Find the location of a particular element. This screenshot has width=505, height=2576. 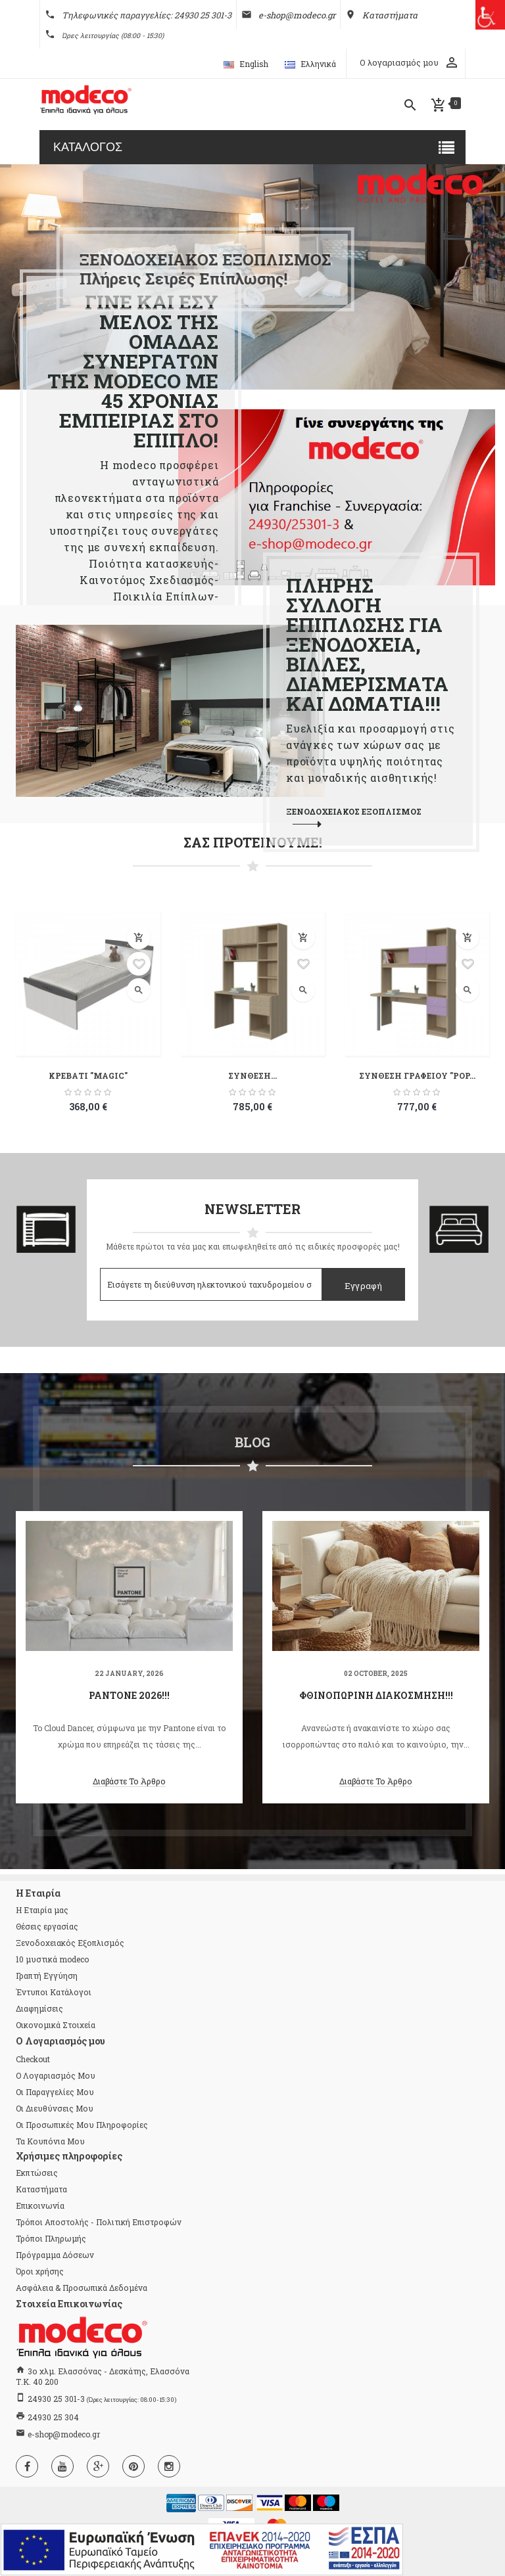

Ο λογαριασμός μου is located at coordinates (55, 2075).